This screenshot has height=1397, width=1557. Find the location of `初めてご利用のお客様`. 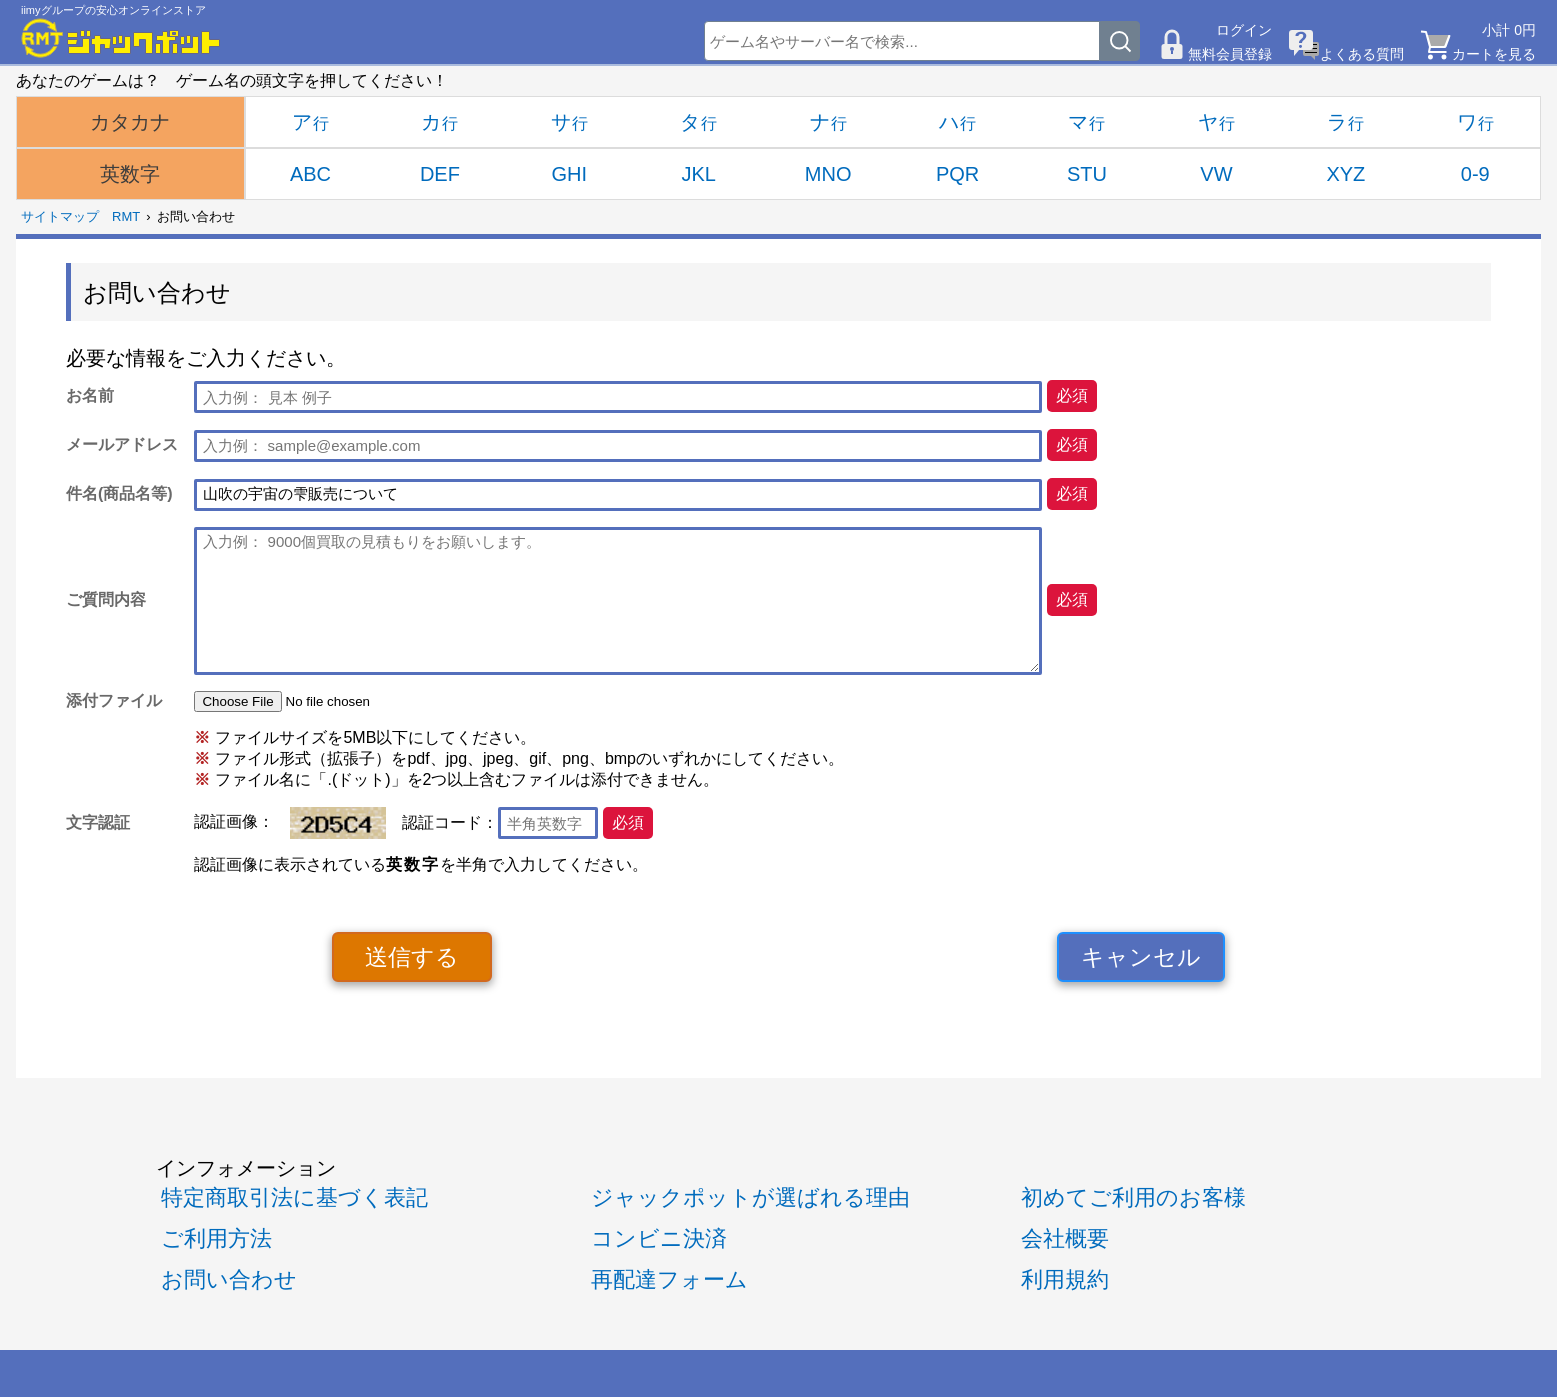

初めてご利用のお客様 is located at coordinates (1133, 1197).